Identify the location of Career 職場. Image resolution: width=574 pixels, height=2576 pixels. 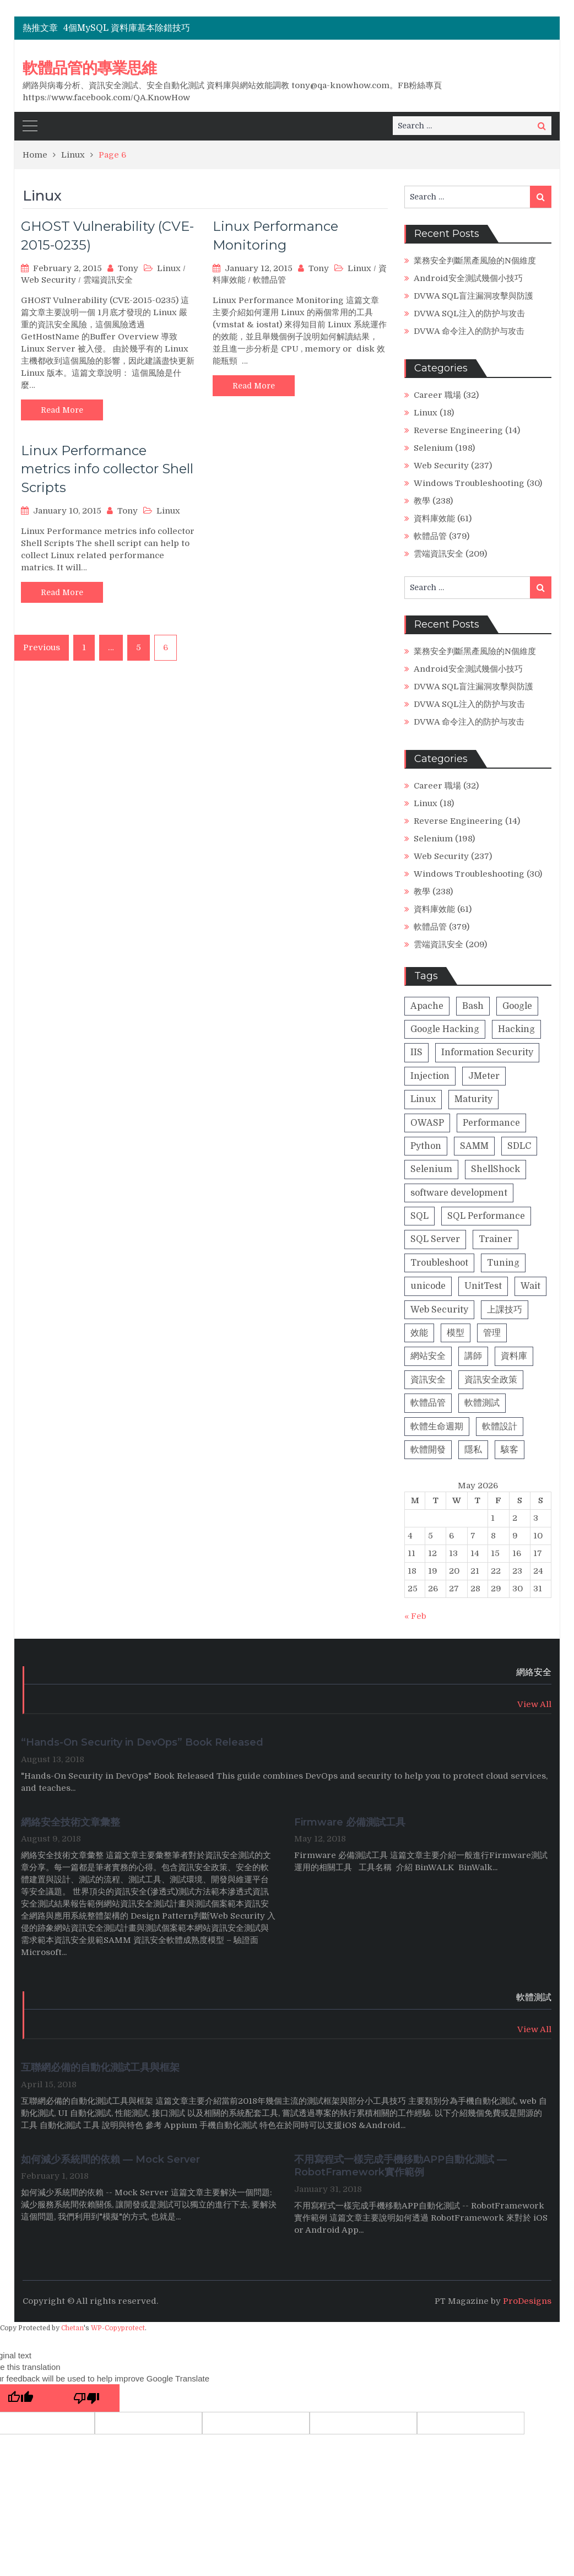
(437, 395).